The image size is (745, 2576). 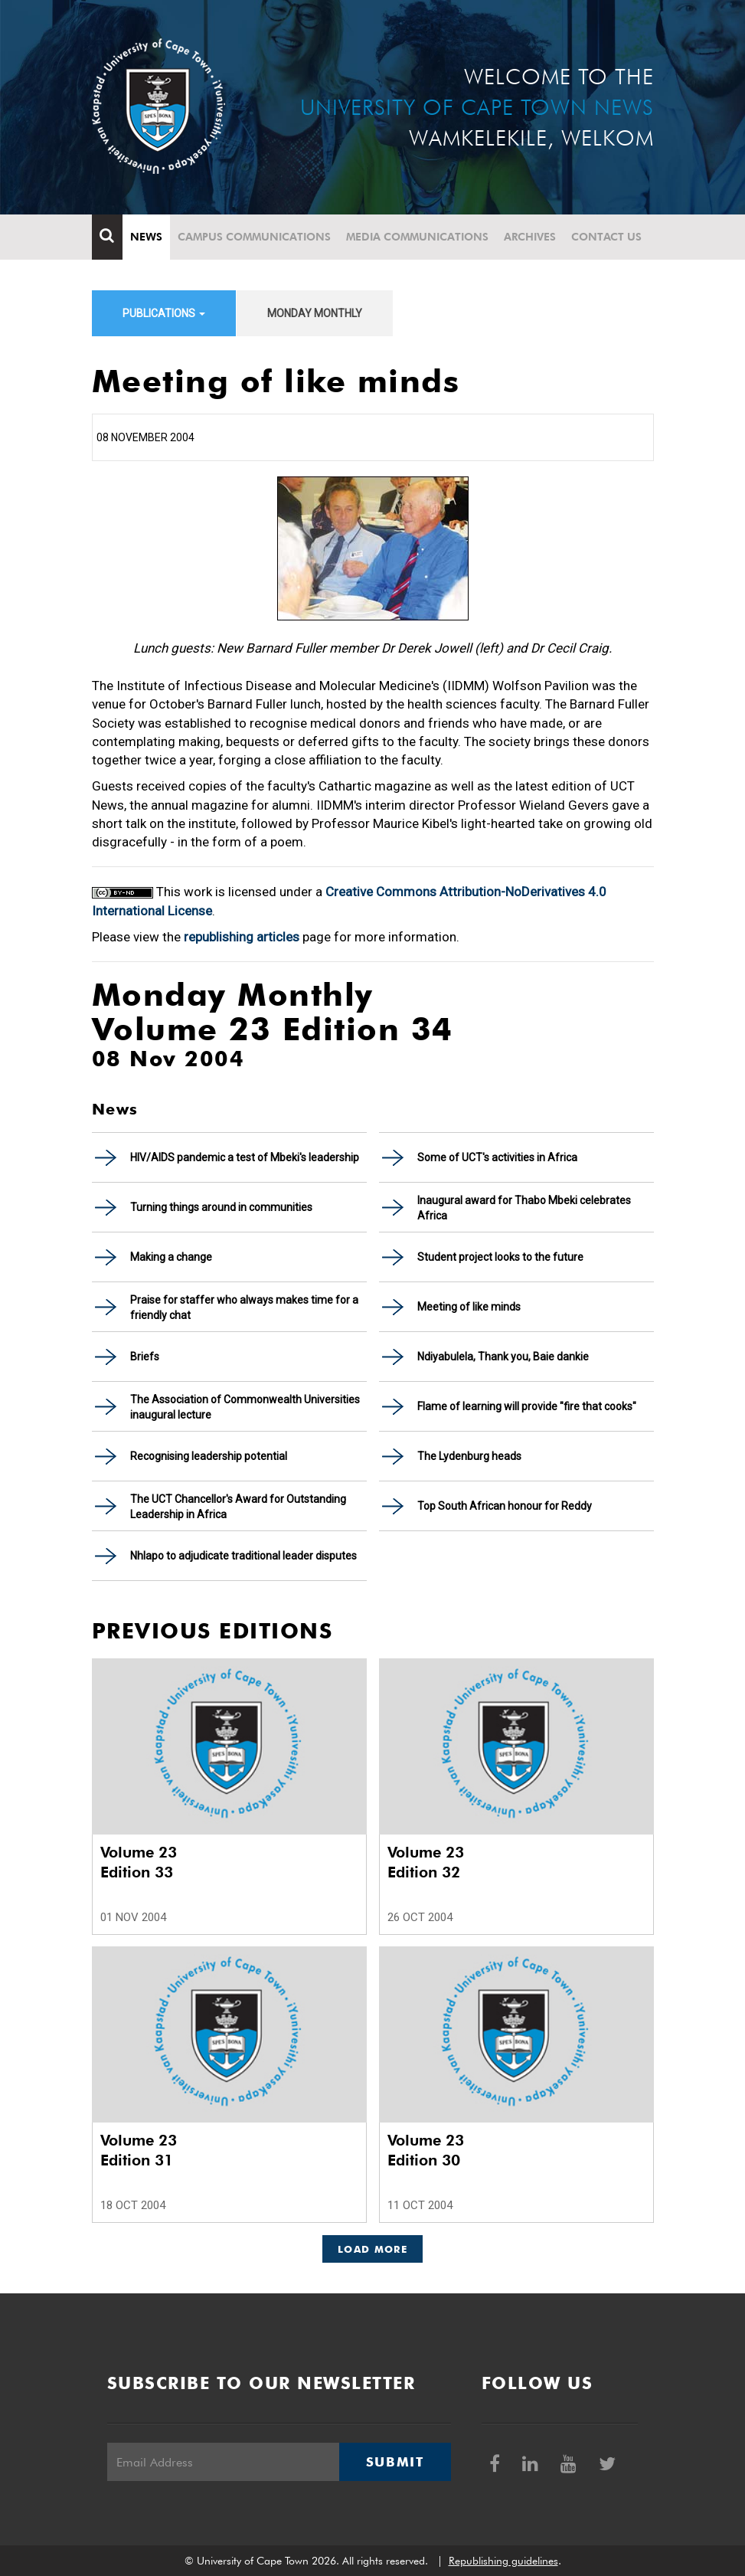 I want to click on Inaugural award for Thabo Mbeki celebrates Africa, so click(x=524, y=1208).